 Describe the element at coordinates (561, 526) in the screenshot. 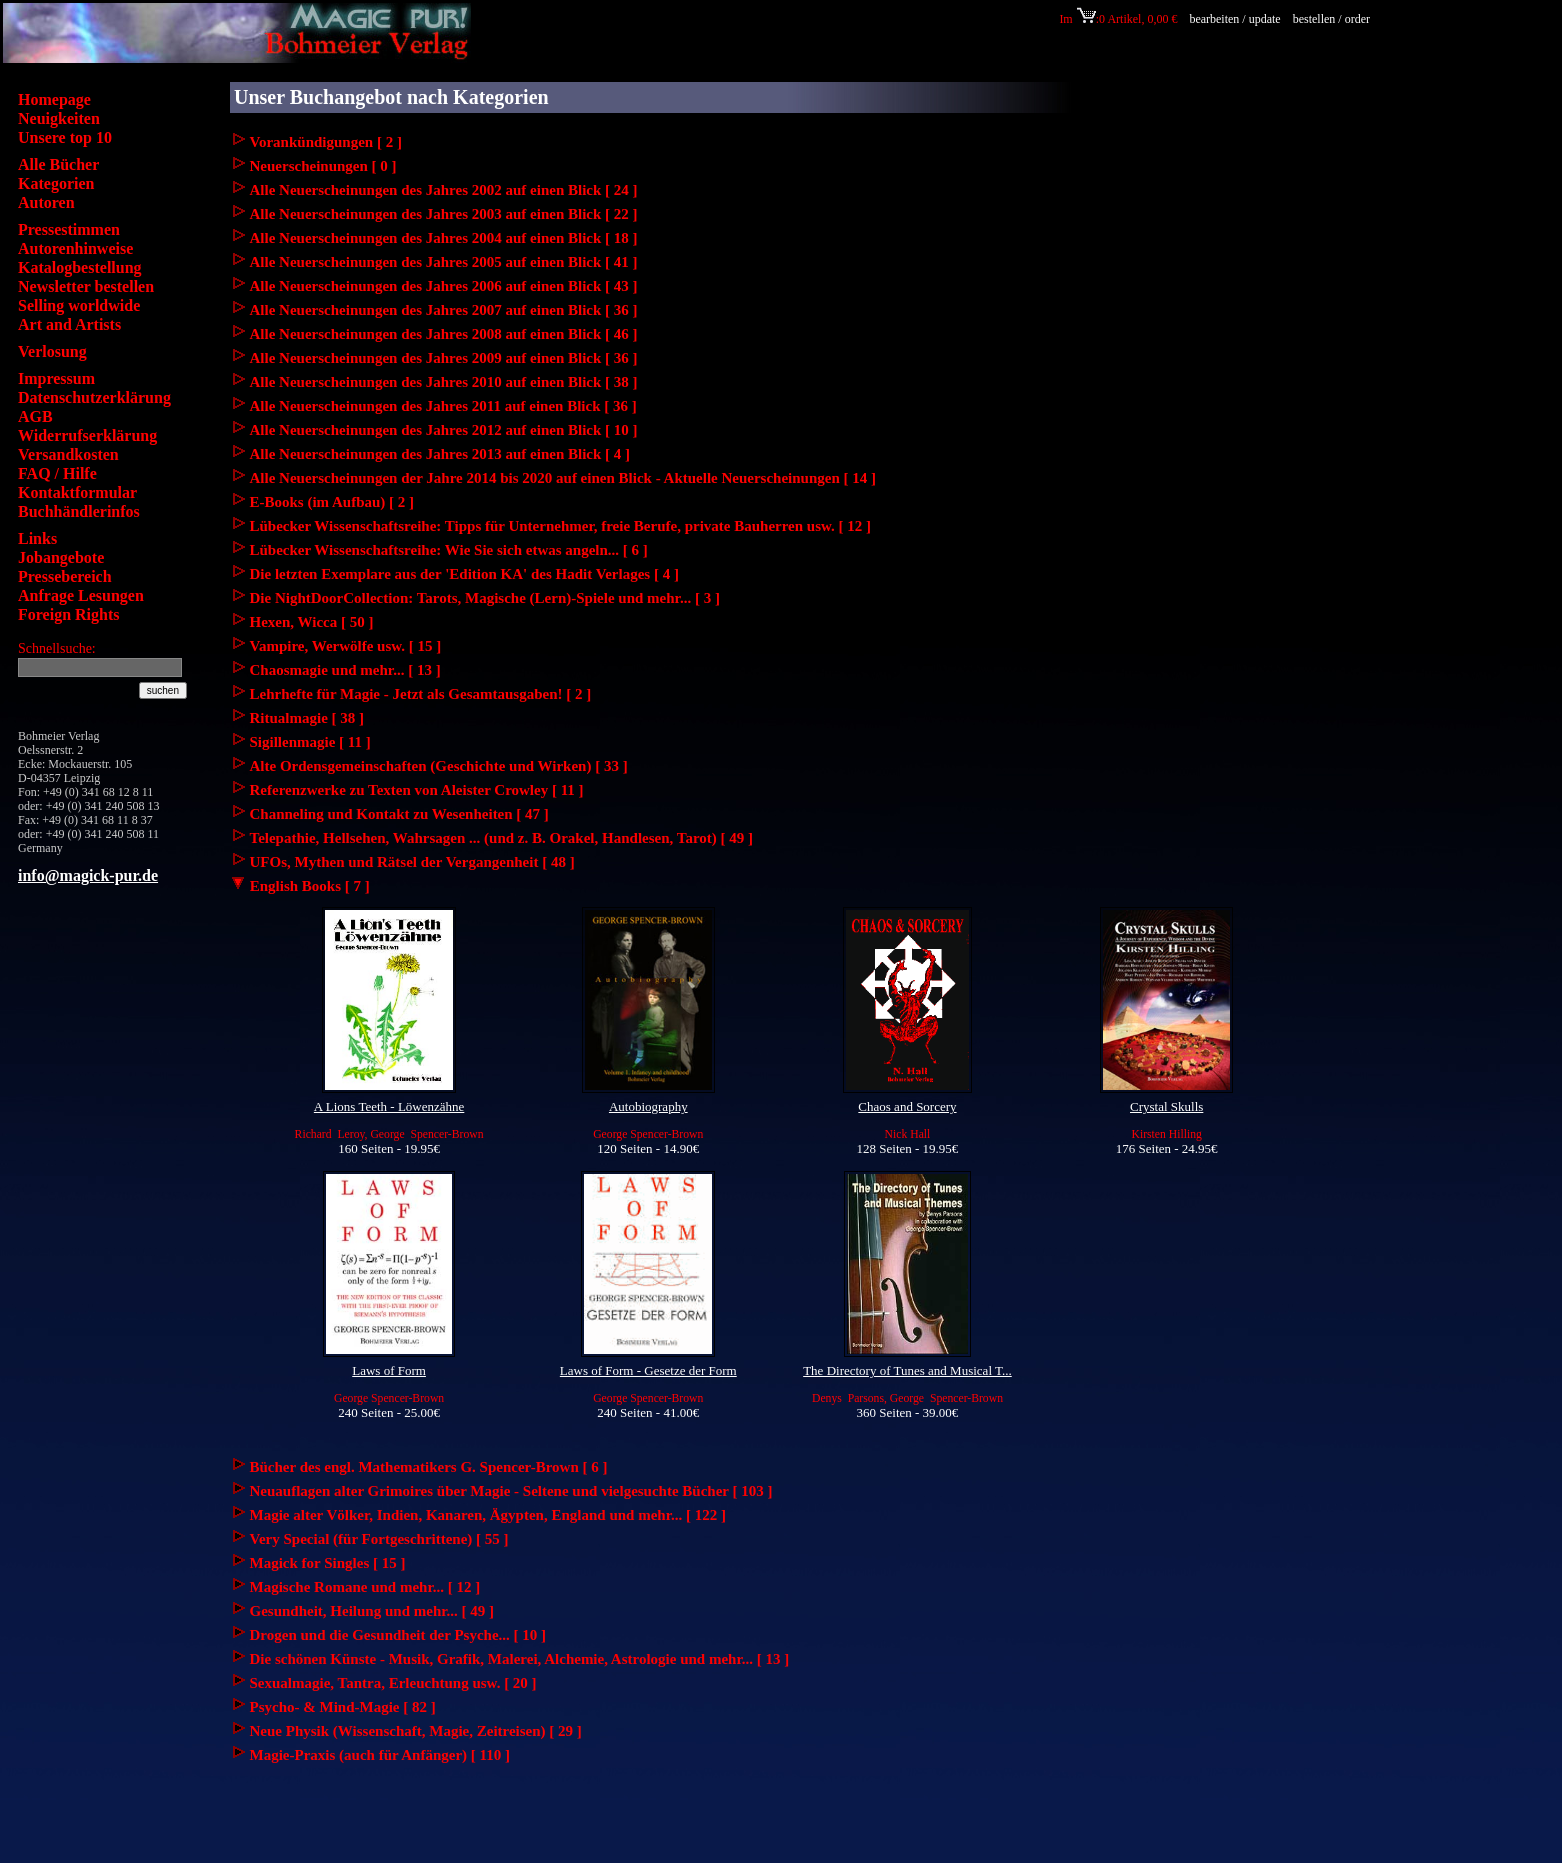

I see `Lübecker Wissenschaftsreihe: Tipps für Unternehmer, freie Berufe, private Bauherren usw. [ 12 ]` at that location.